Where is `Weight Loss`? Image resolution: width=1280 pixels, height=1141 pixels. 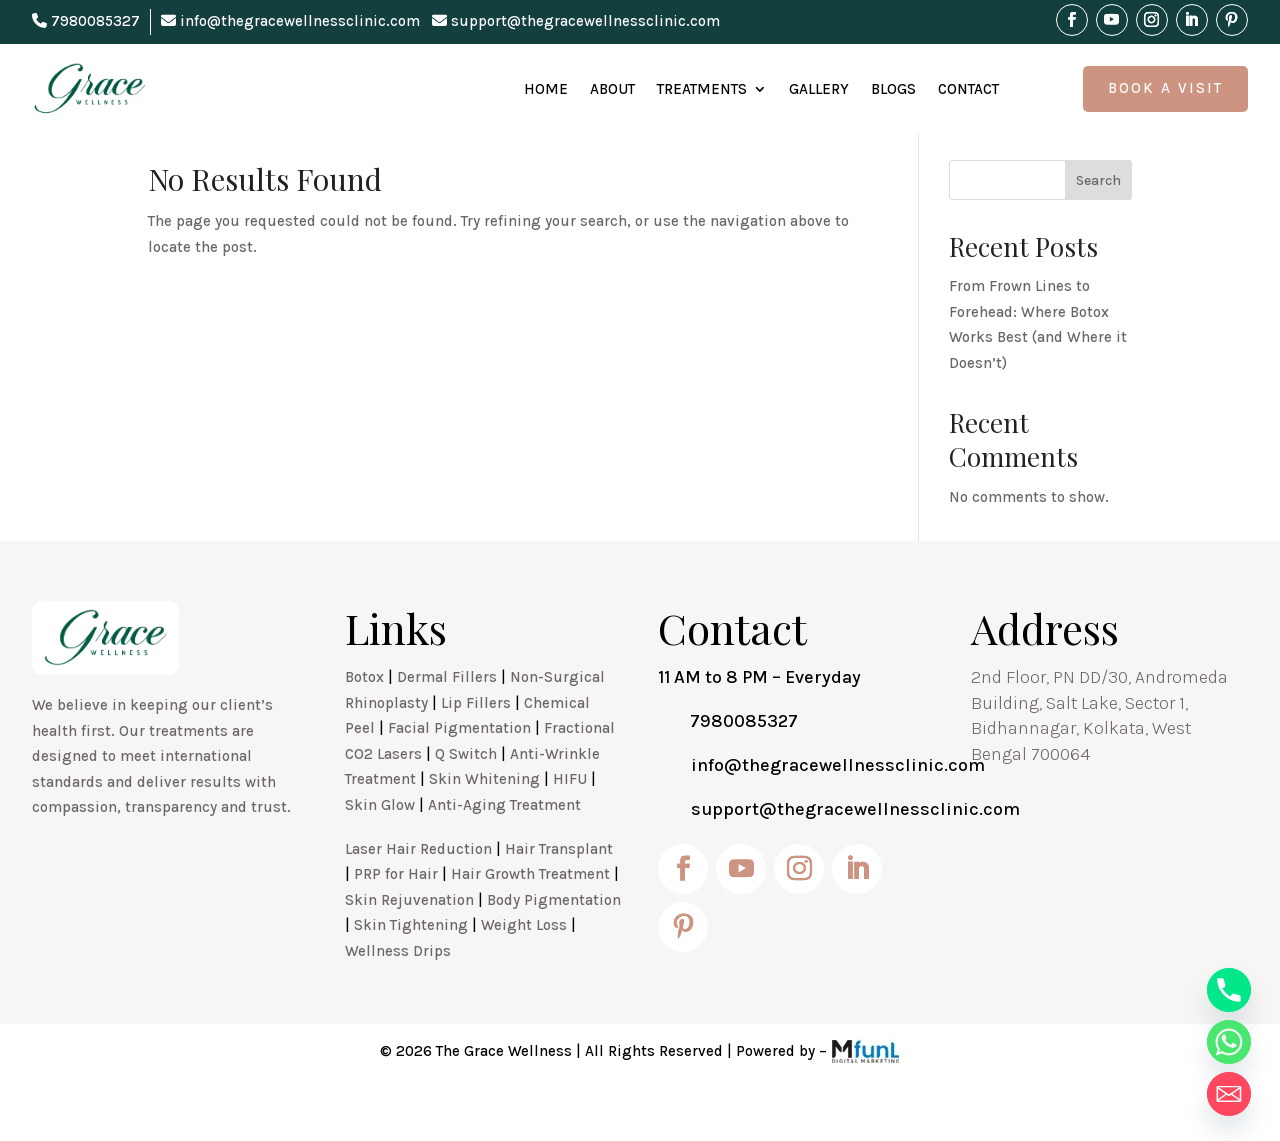 Weight Loss is located at coordinates (524, 969).